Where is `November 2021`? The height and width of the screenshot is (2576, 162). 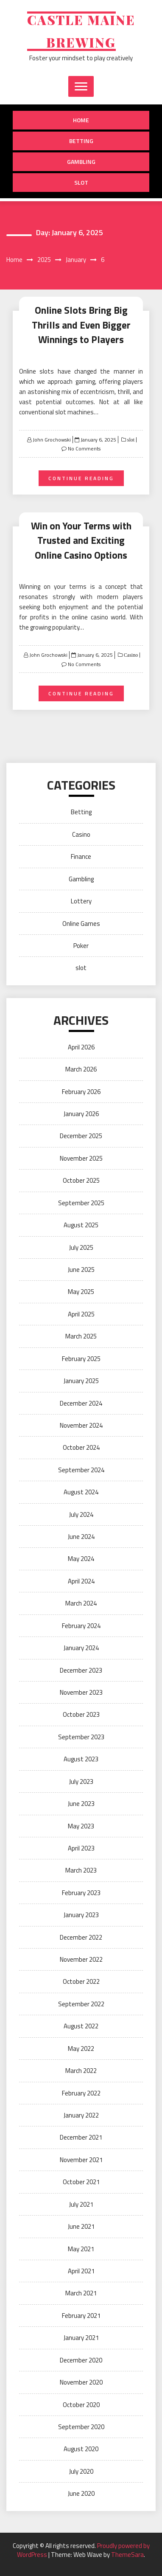
November 2021 is located at coordinates (81, 2160).